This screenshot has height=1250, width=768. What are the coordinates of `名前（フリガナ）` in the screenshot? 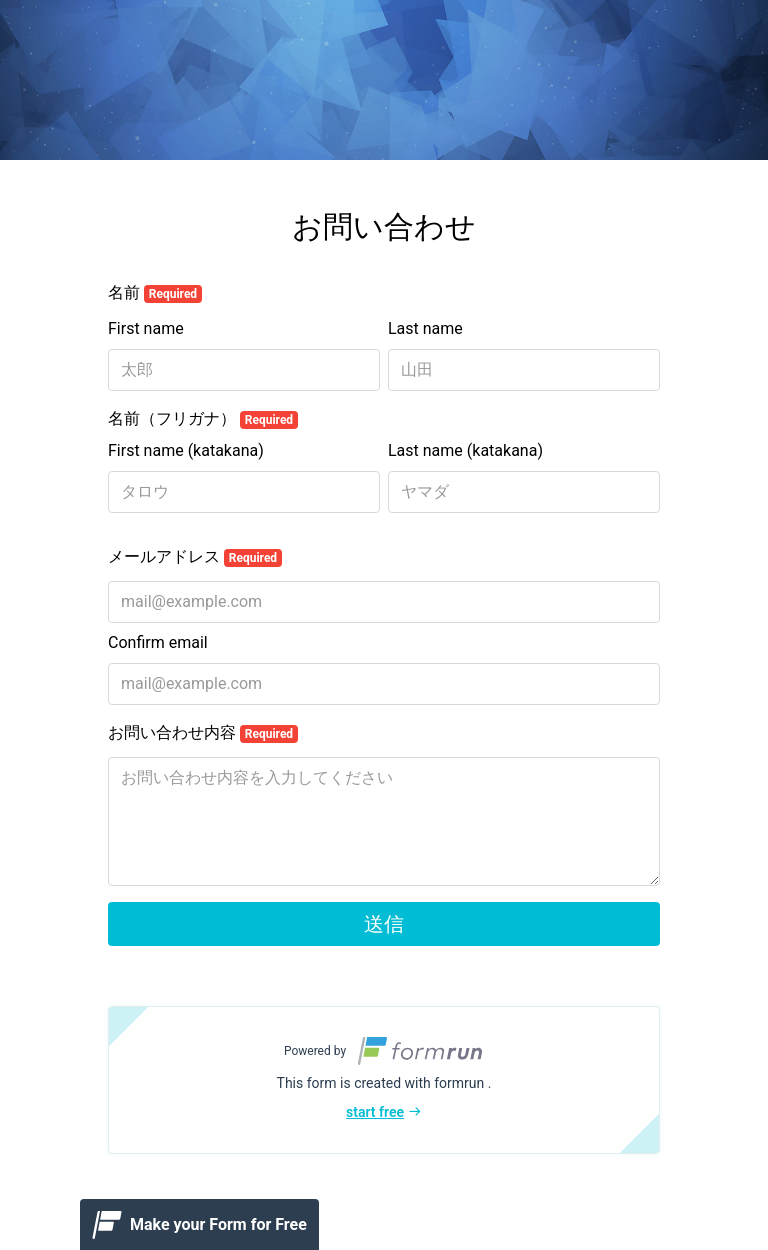 It's located at (203, 419).